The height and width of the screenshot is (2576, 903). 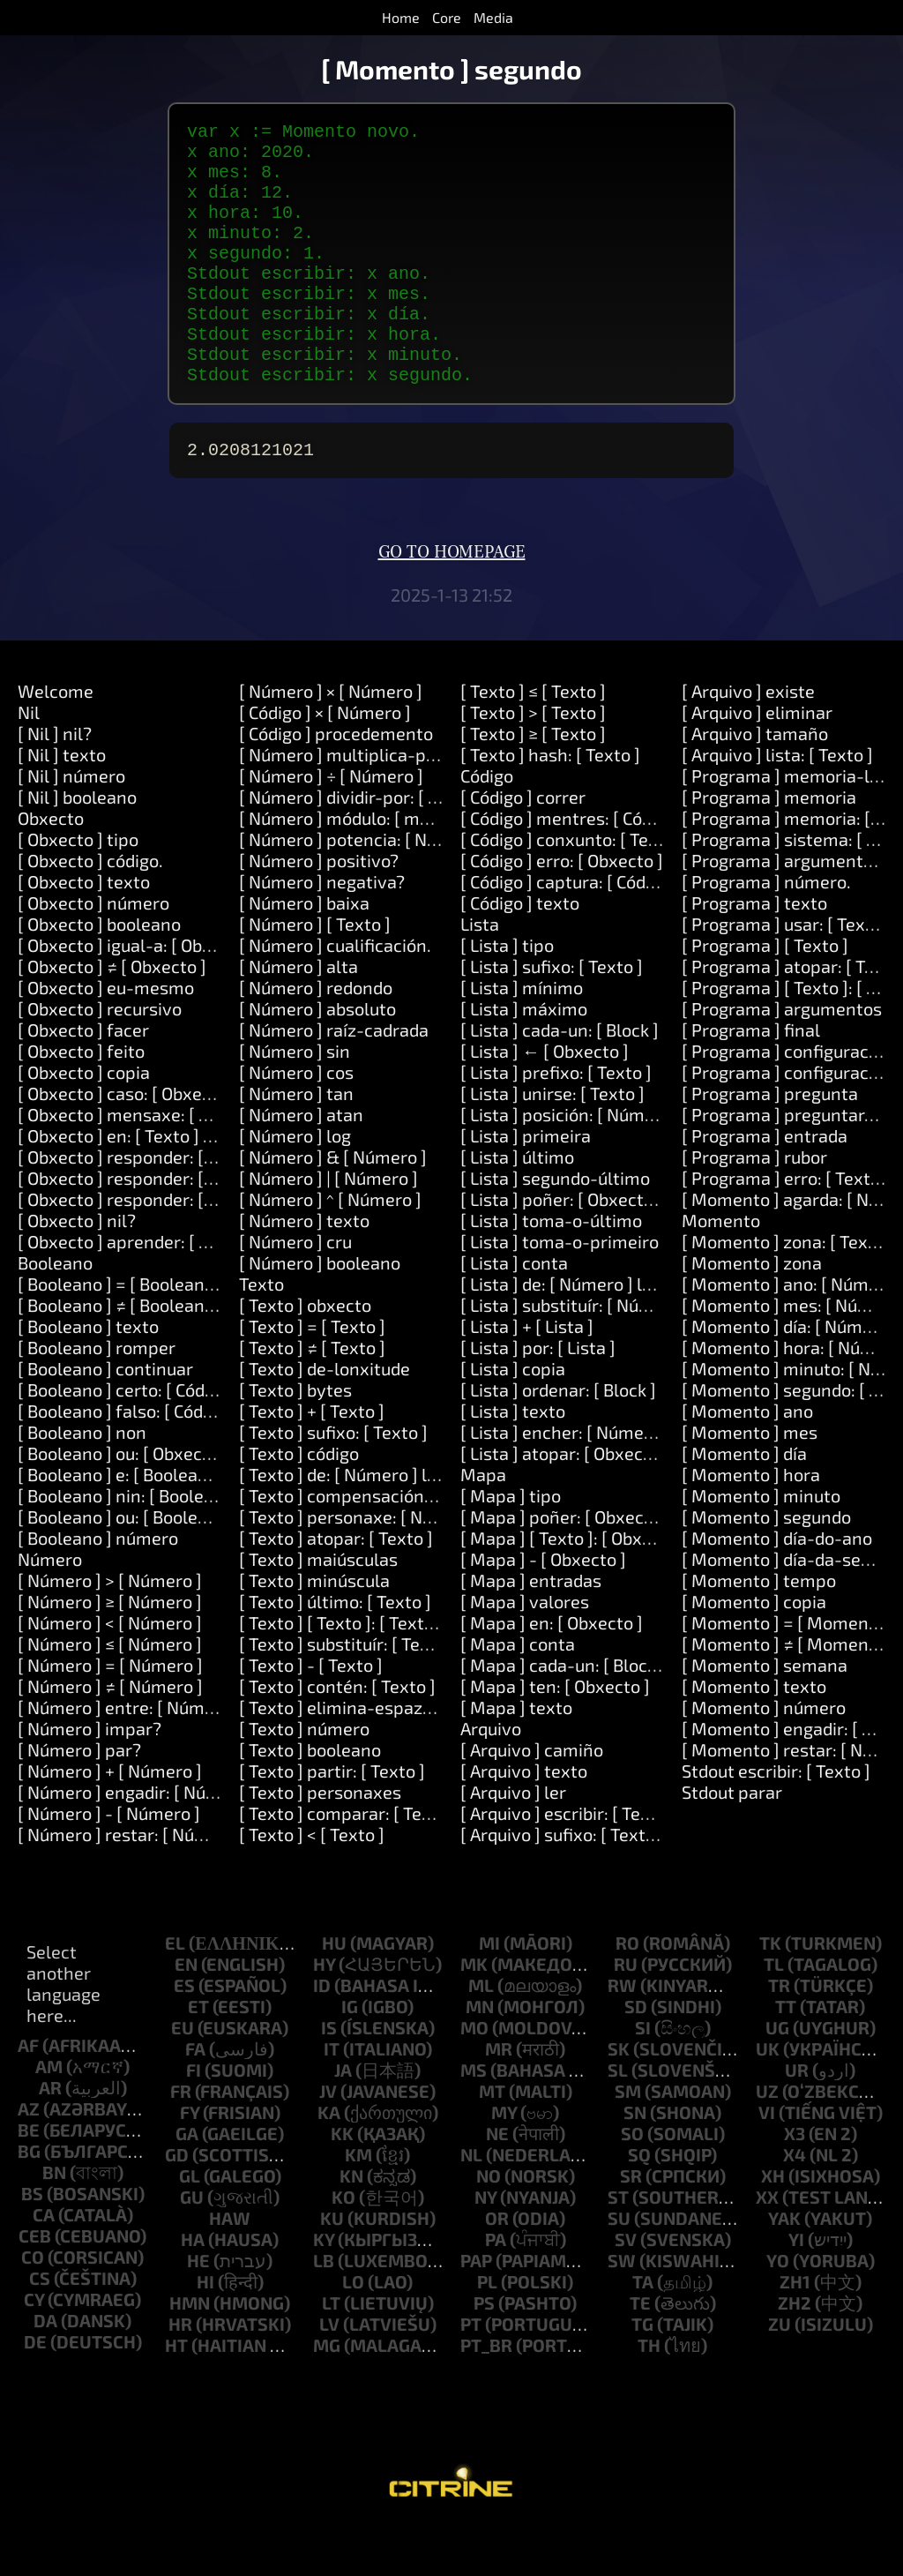 What do you see at coordinates (788, 1693) in the screenshot?
I see `[ Momento ] ≠ [ Momento ]` at bounding box center [788, 1693].